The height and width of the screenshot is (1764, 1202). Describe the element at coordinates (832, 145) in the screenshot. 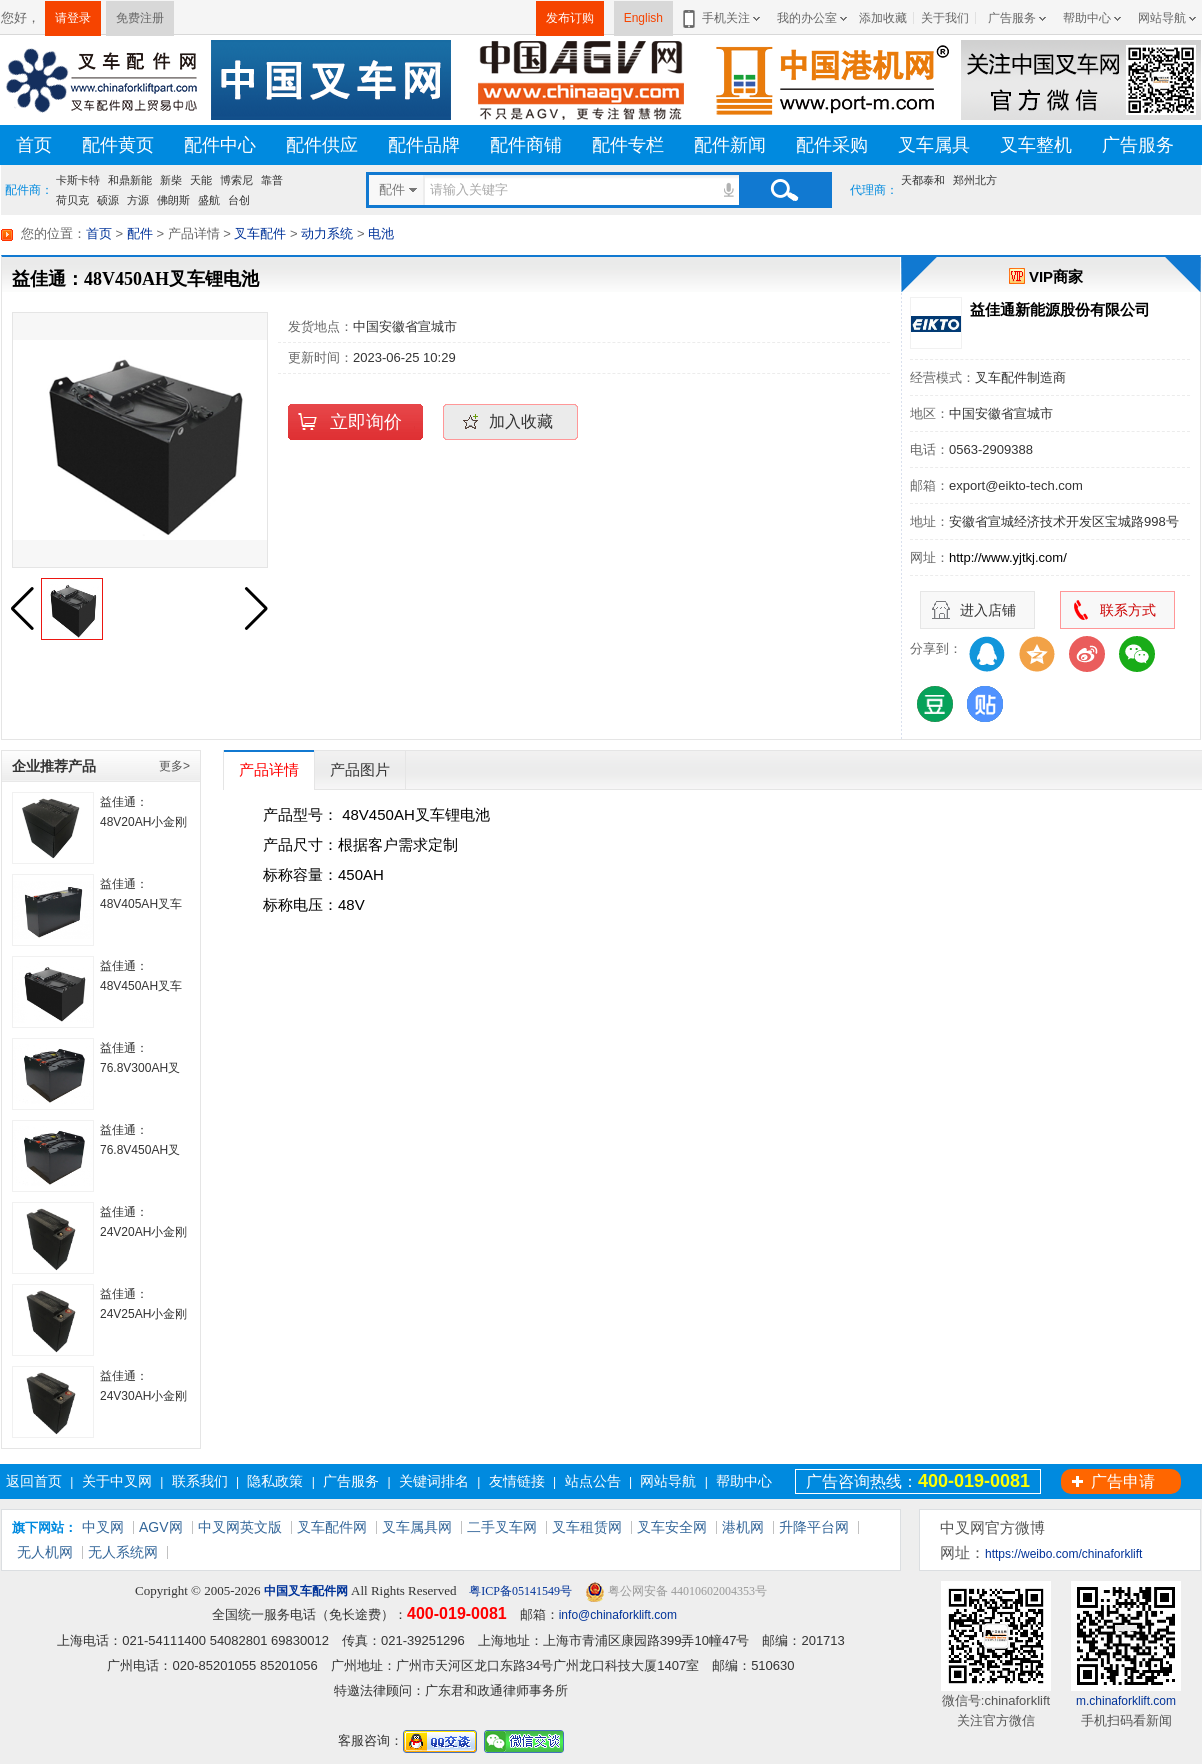

I see `配件采购` at that location.